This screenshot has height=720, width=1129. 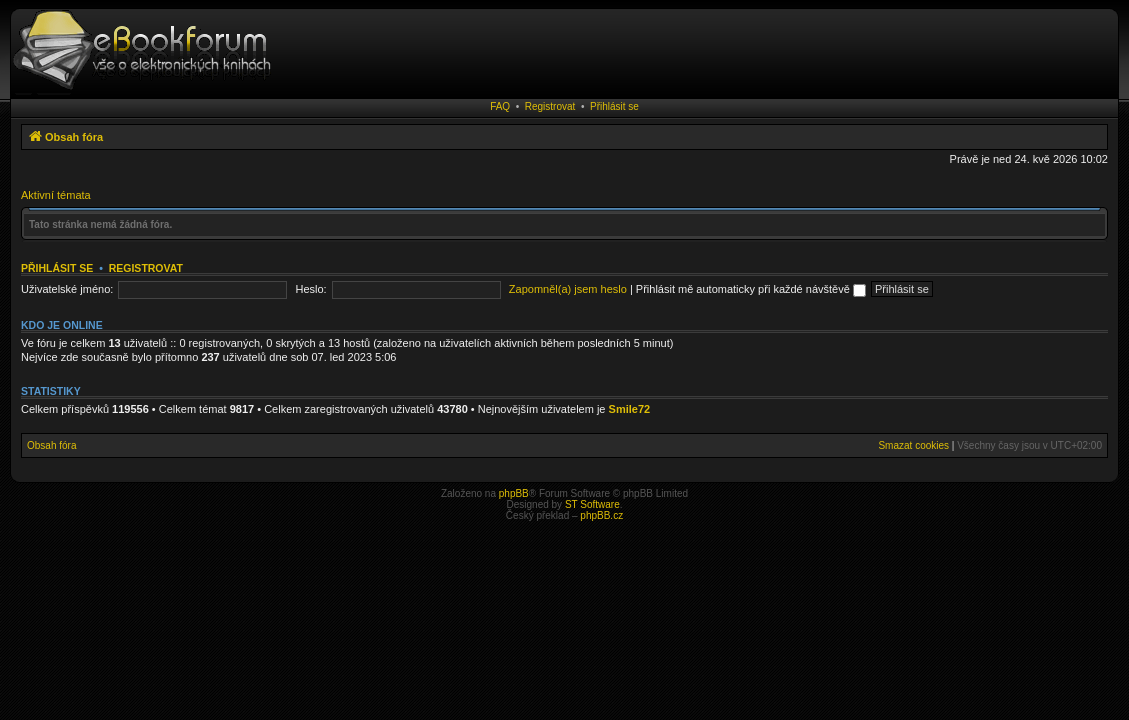 What do you see at coordinates (630, 409) in the screenshot?
I see `Smile72` at bounding box center [630, 409].